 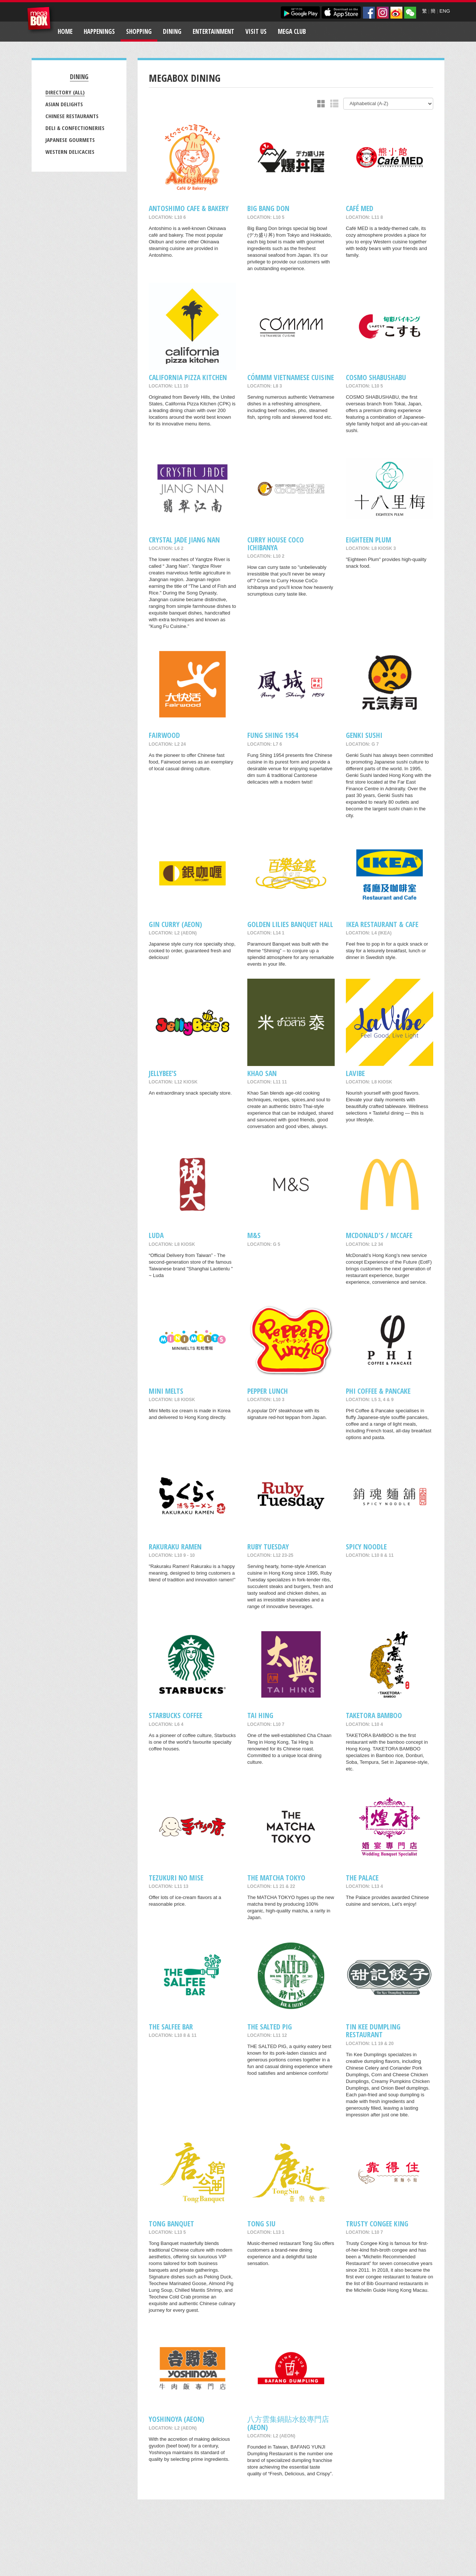 What do you see at coordinates (362, 1878) in the screenshot?
I see `The Palace` at bounding box center [362, 1878].